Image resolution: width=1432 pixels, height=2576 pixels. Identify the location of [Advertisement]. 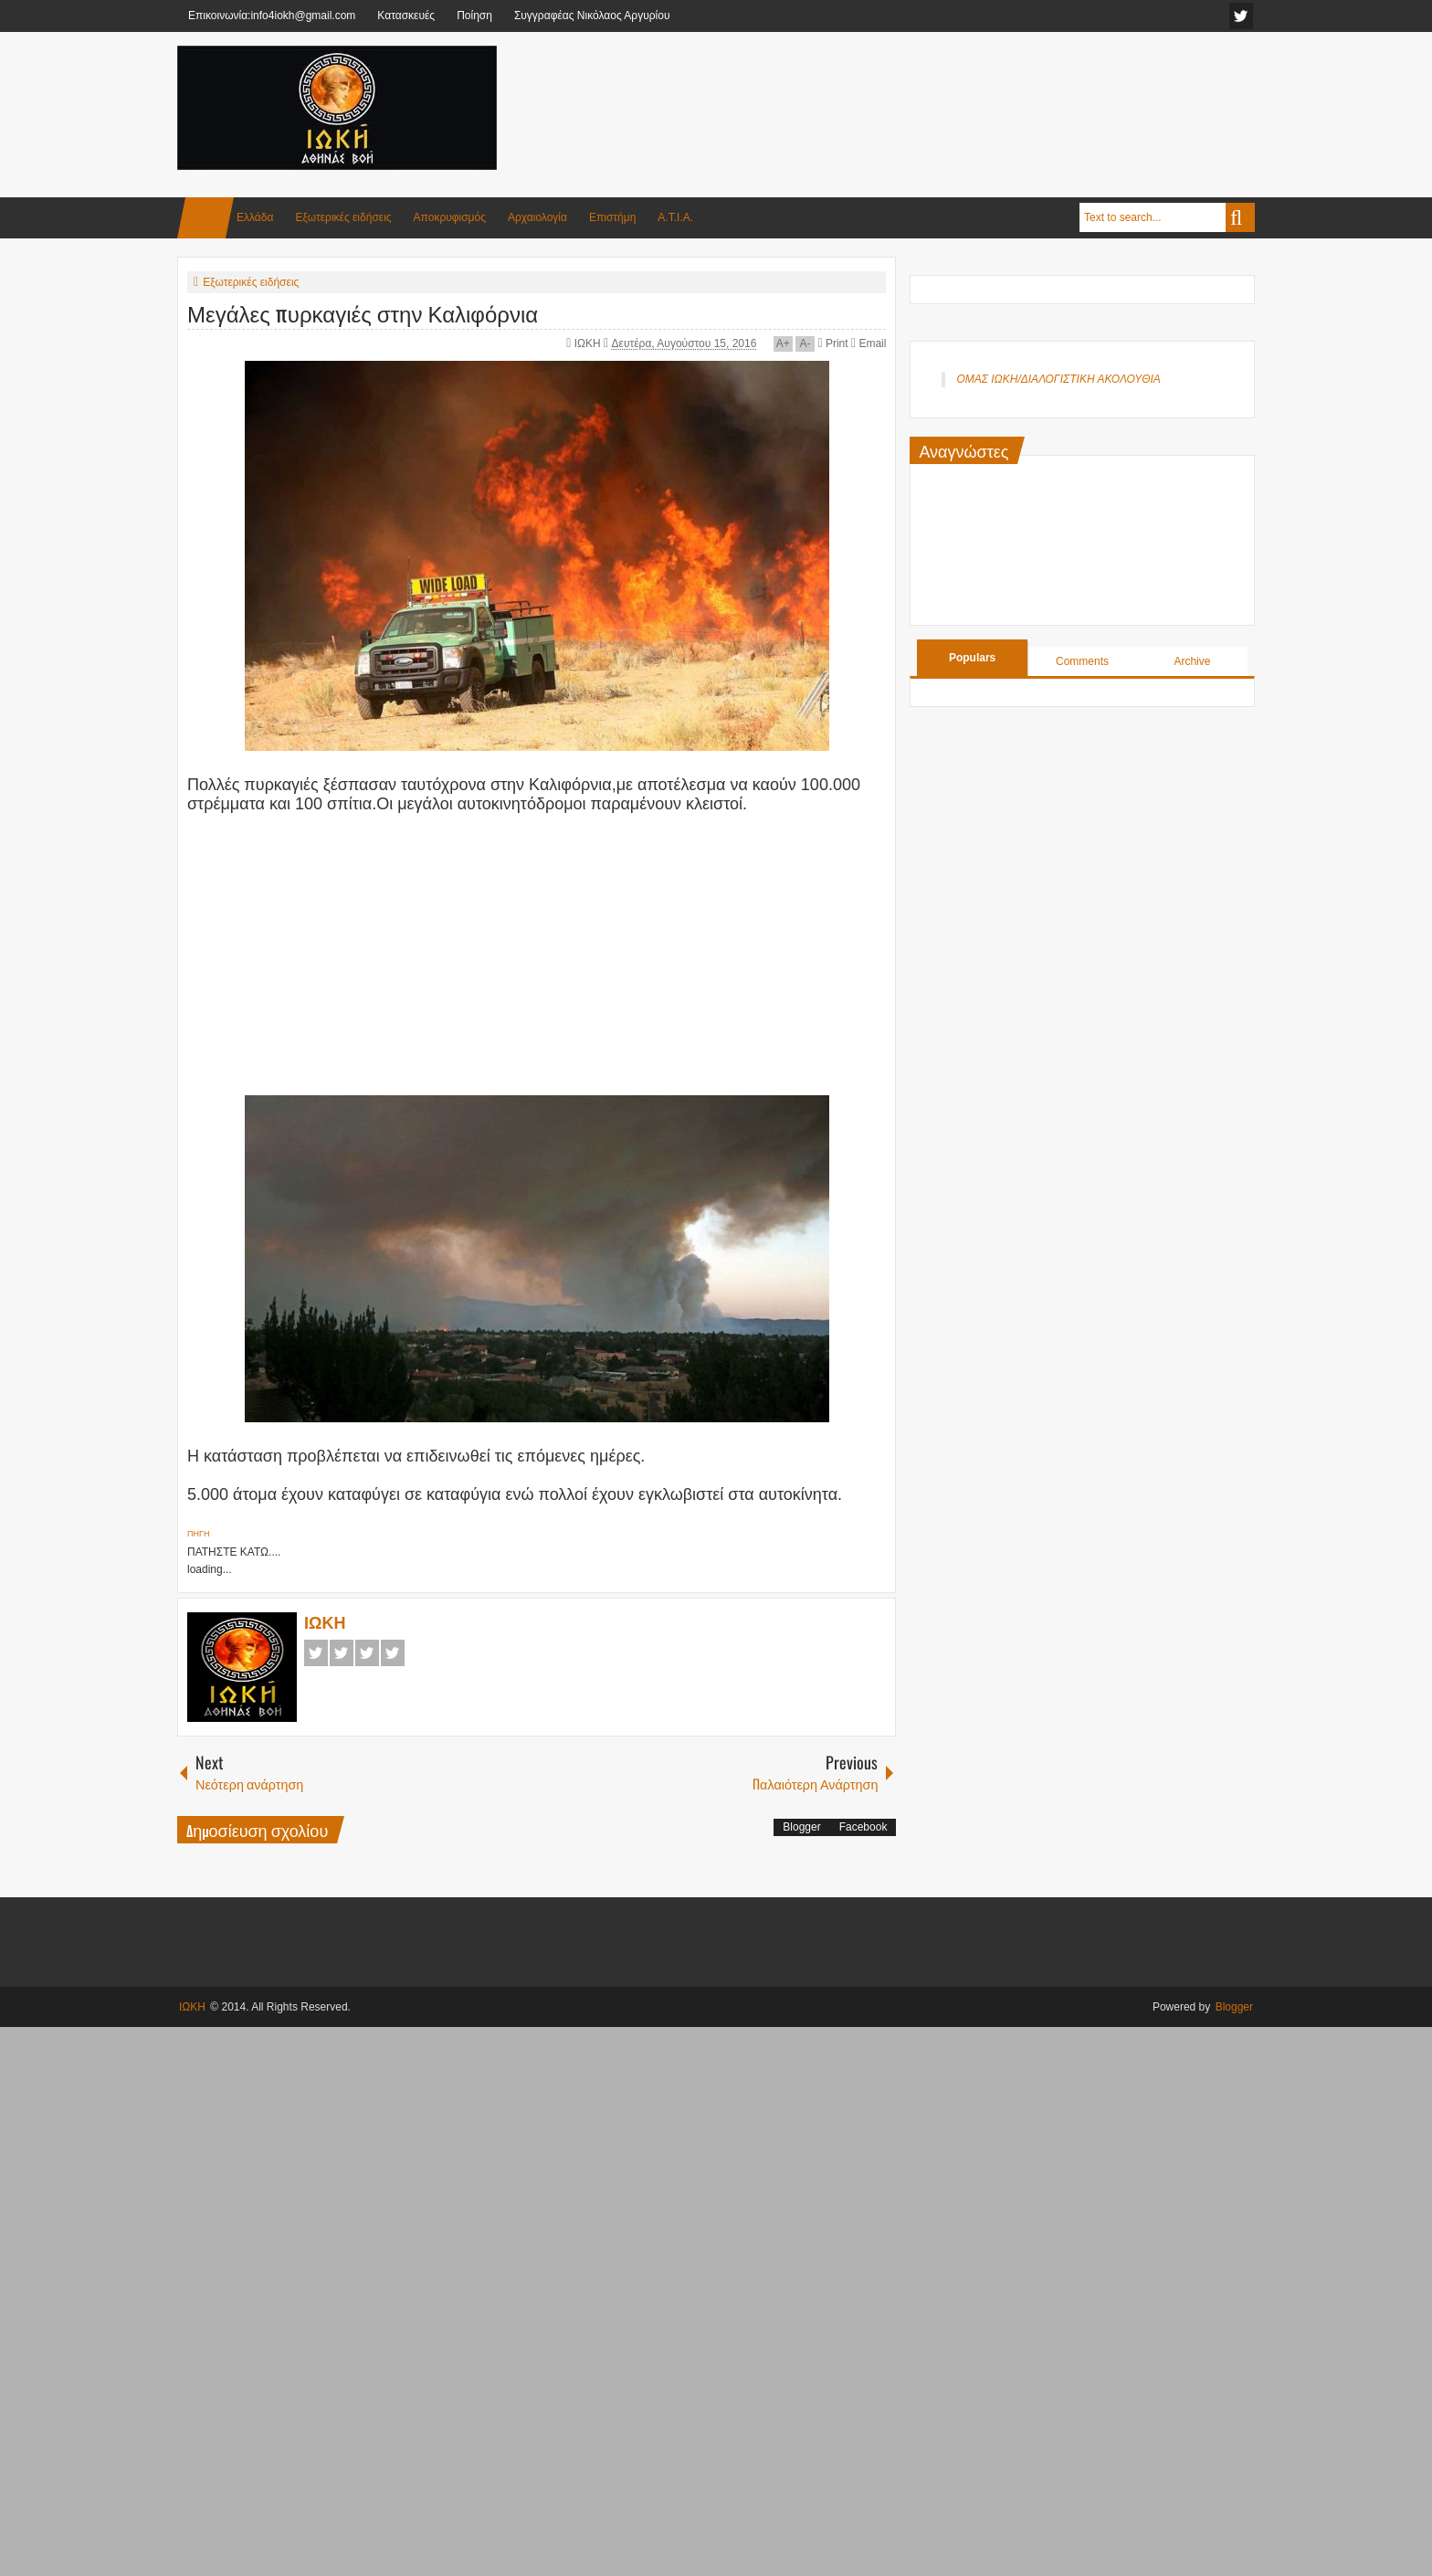
(922, 90).